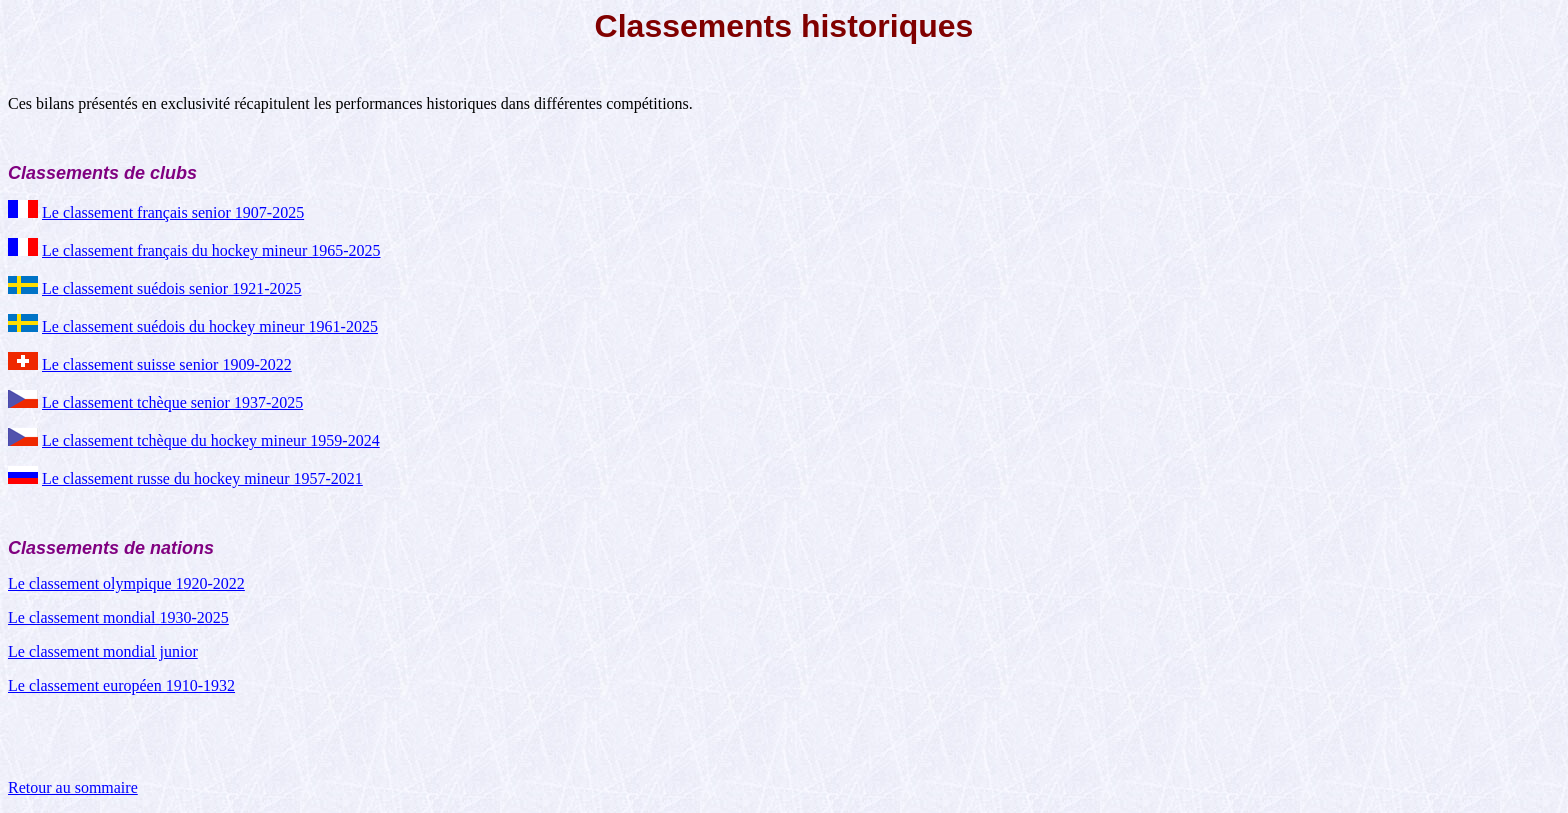  I want to click on Le classement mondial 1930-2025, so click(118, 617).